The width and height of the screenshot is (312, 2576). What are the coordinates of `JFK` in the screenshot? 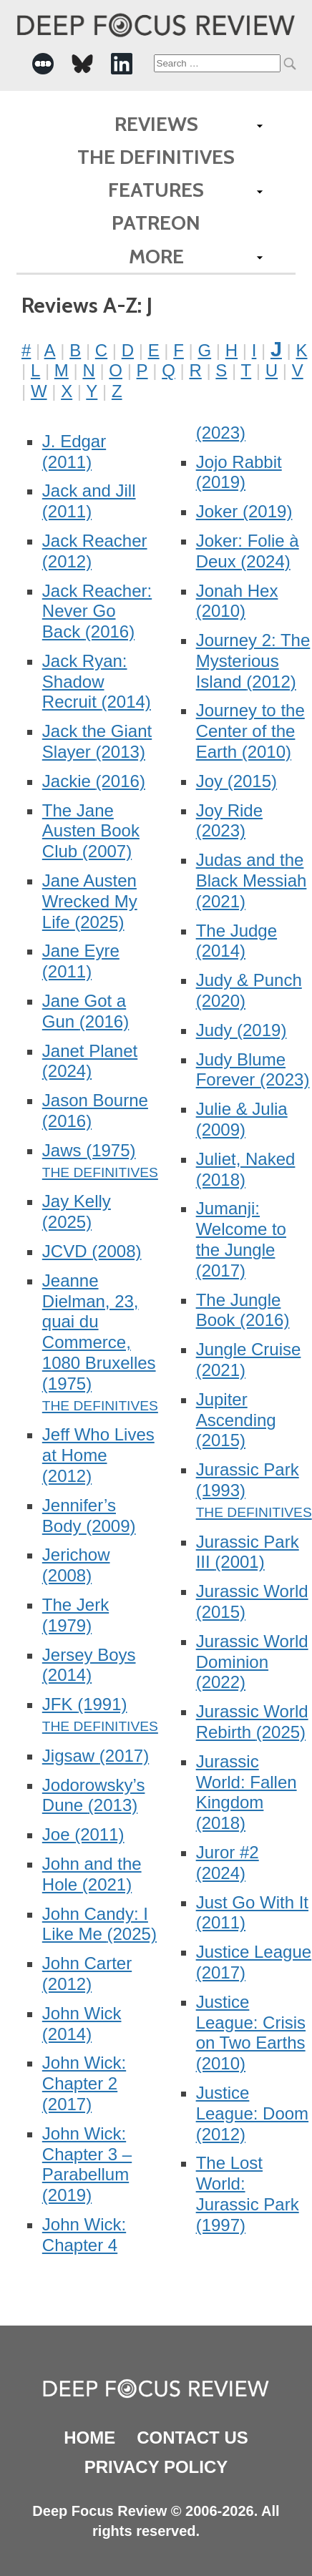 It's located at (84, 1704).